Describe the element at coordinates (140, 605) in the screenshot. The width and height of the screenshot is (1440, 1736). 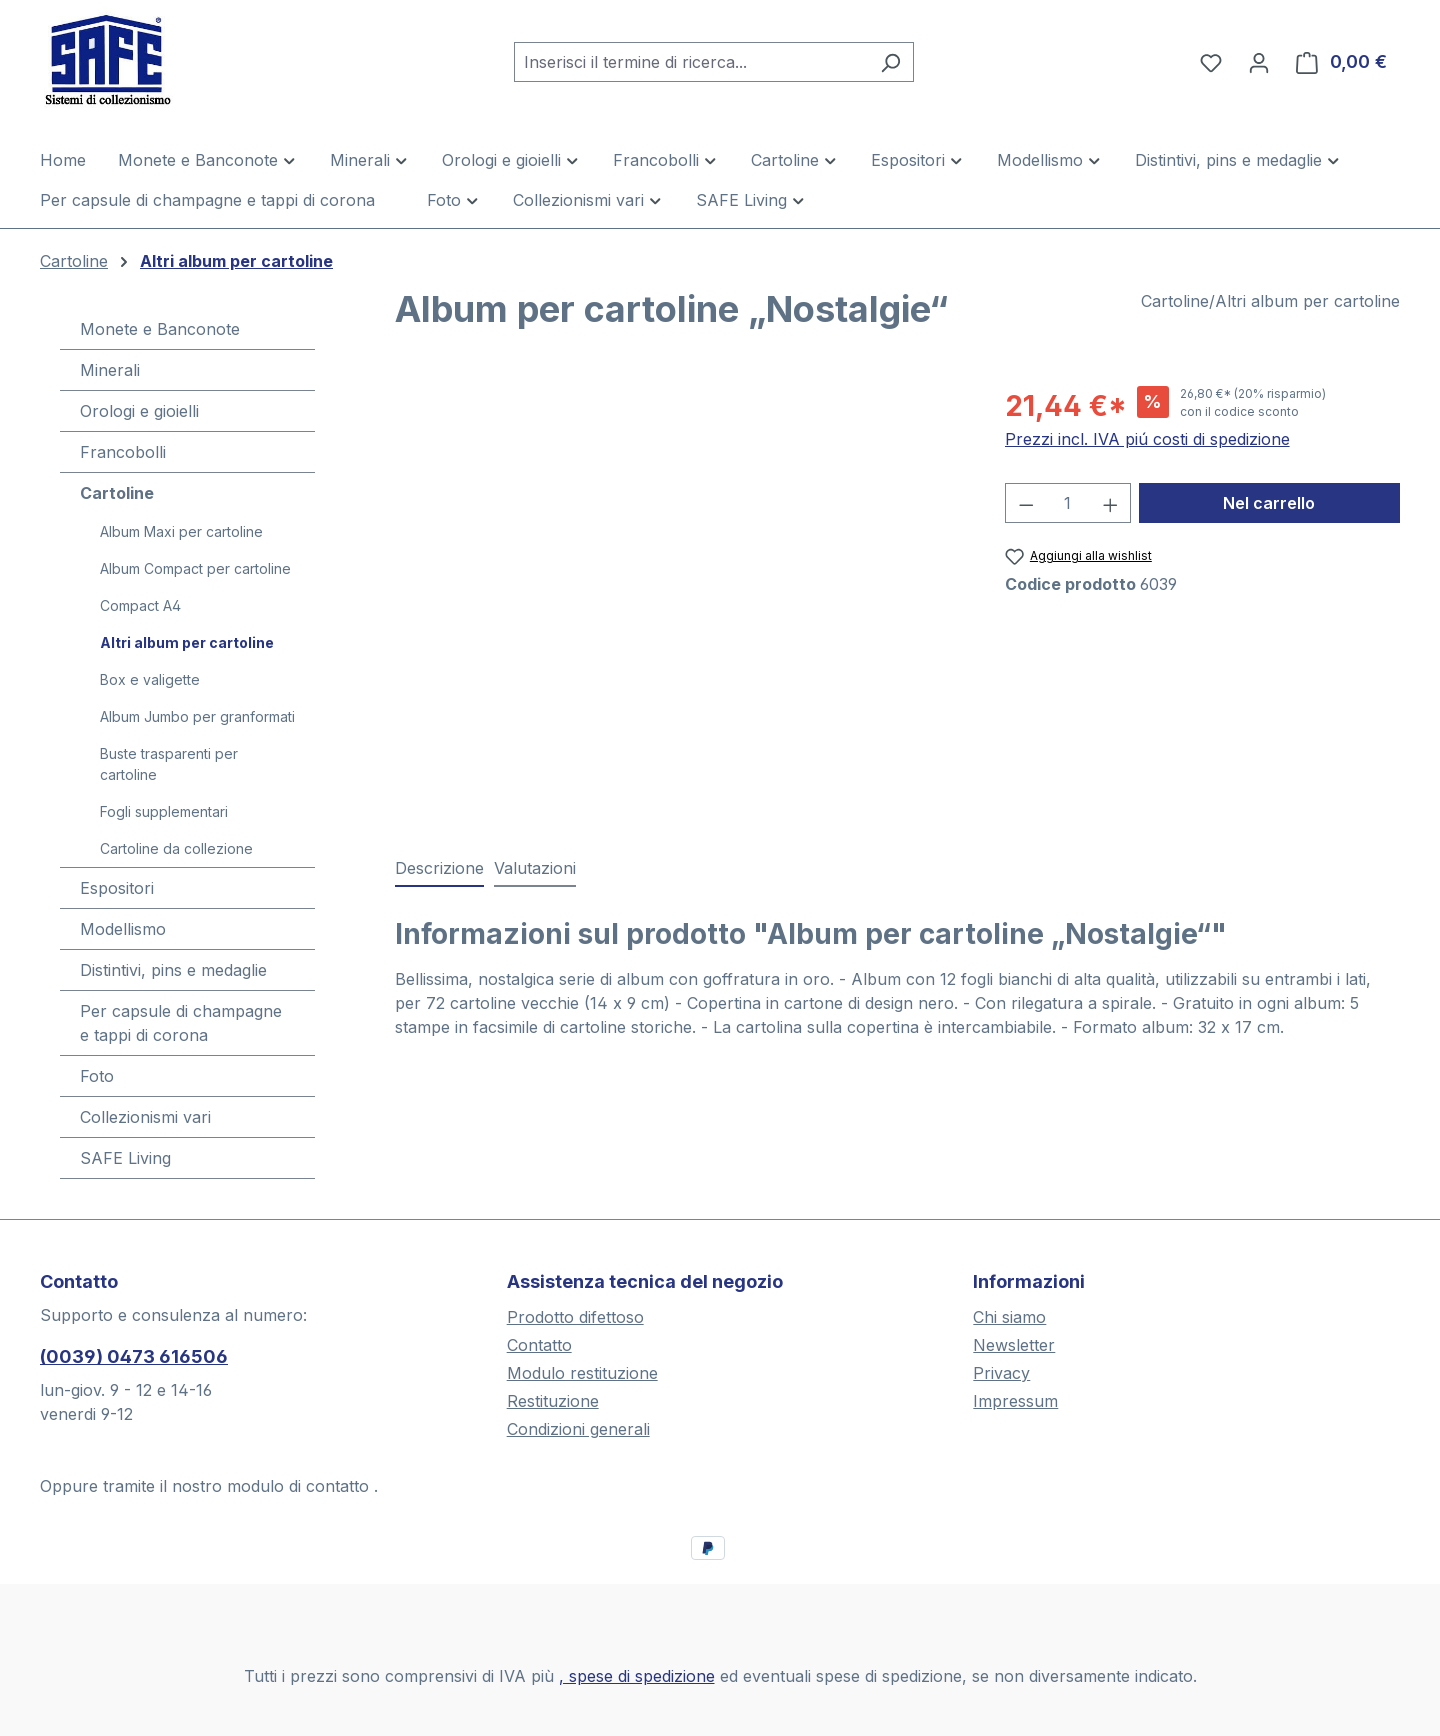
I see `Compact A4` at that location.